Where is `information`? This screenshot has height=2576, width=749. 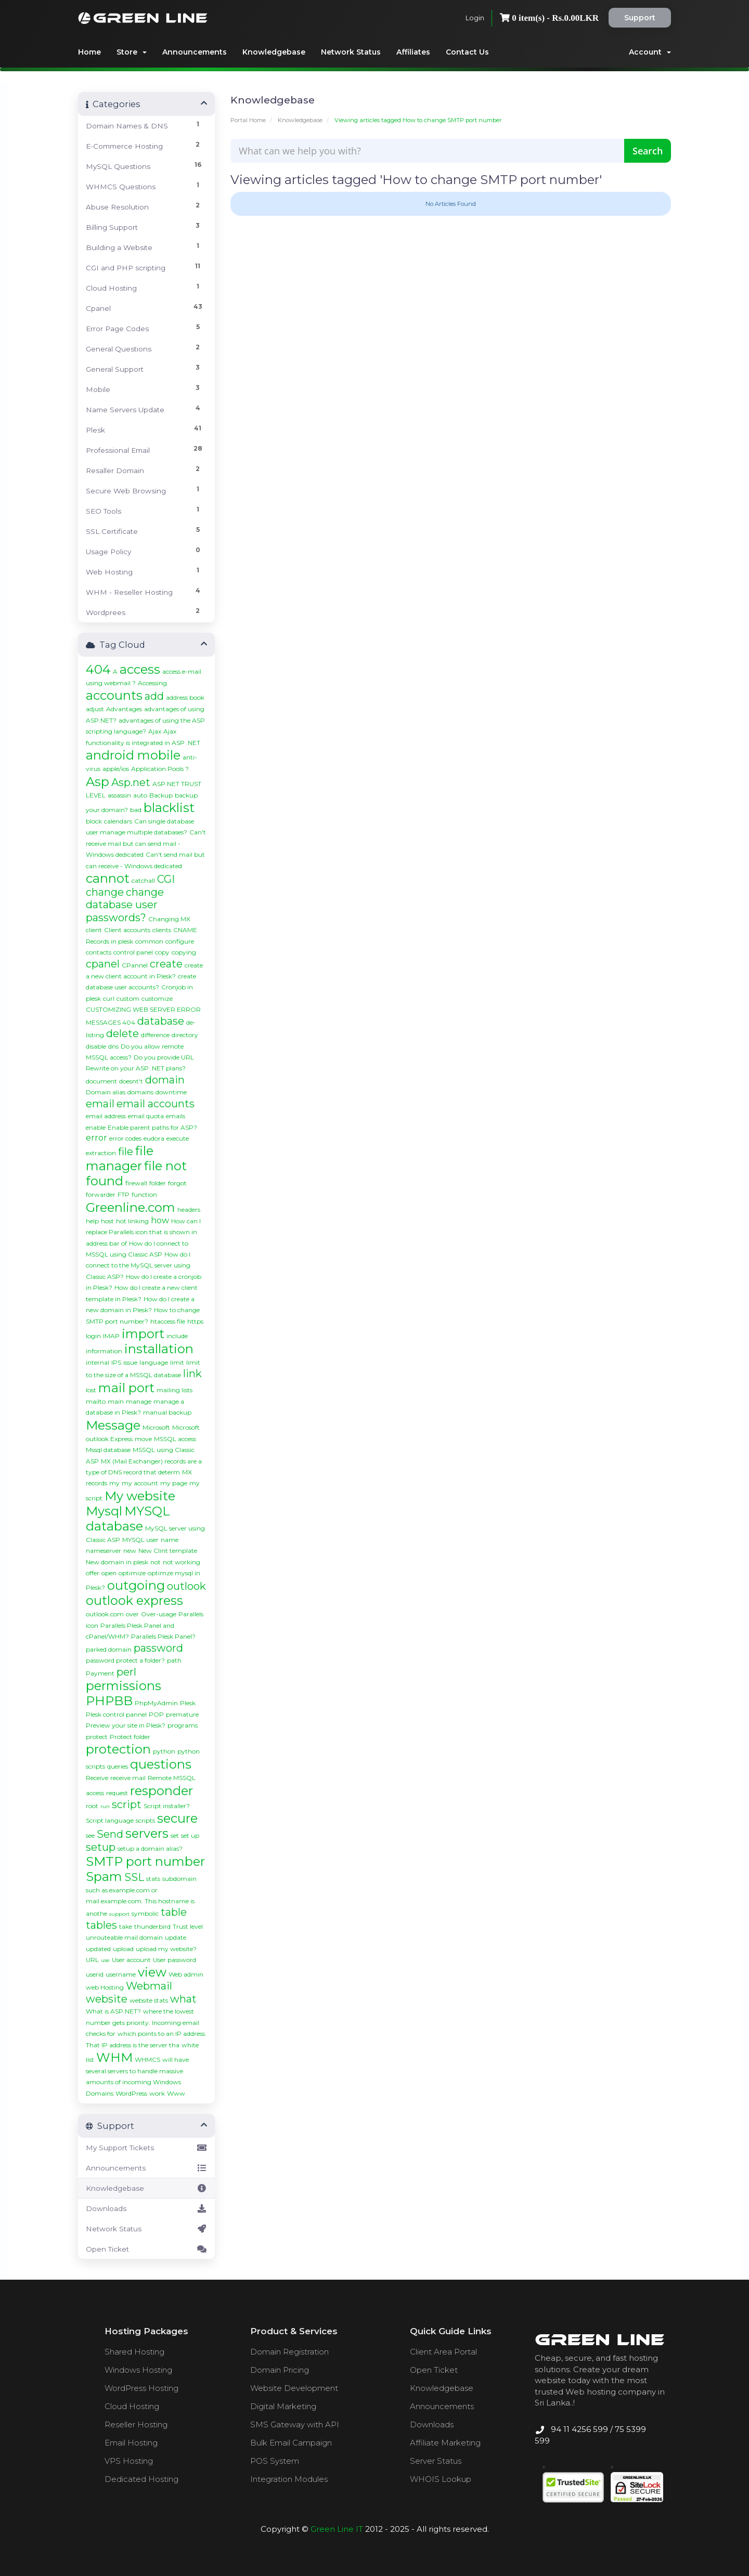
information is located at coordinates (104, 1351).